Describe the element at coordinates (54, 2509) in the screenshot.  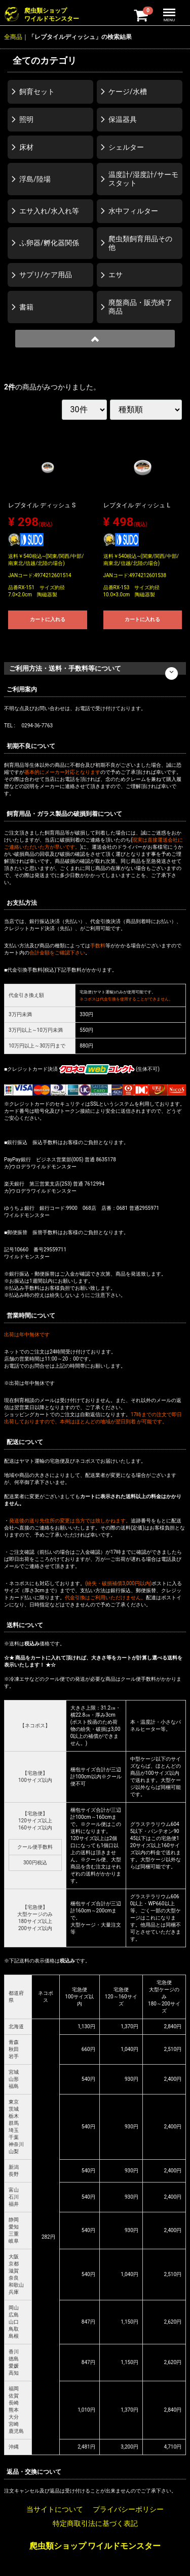
I see `当サイトについて` at that location.